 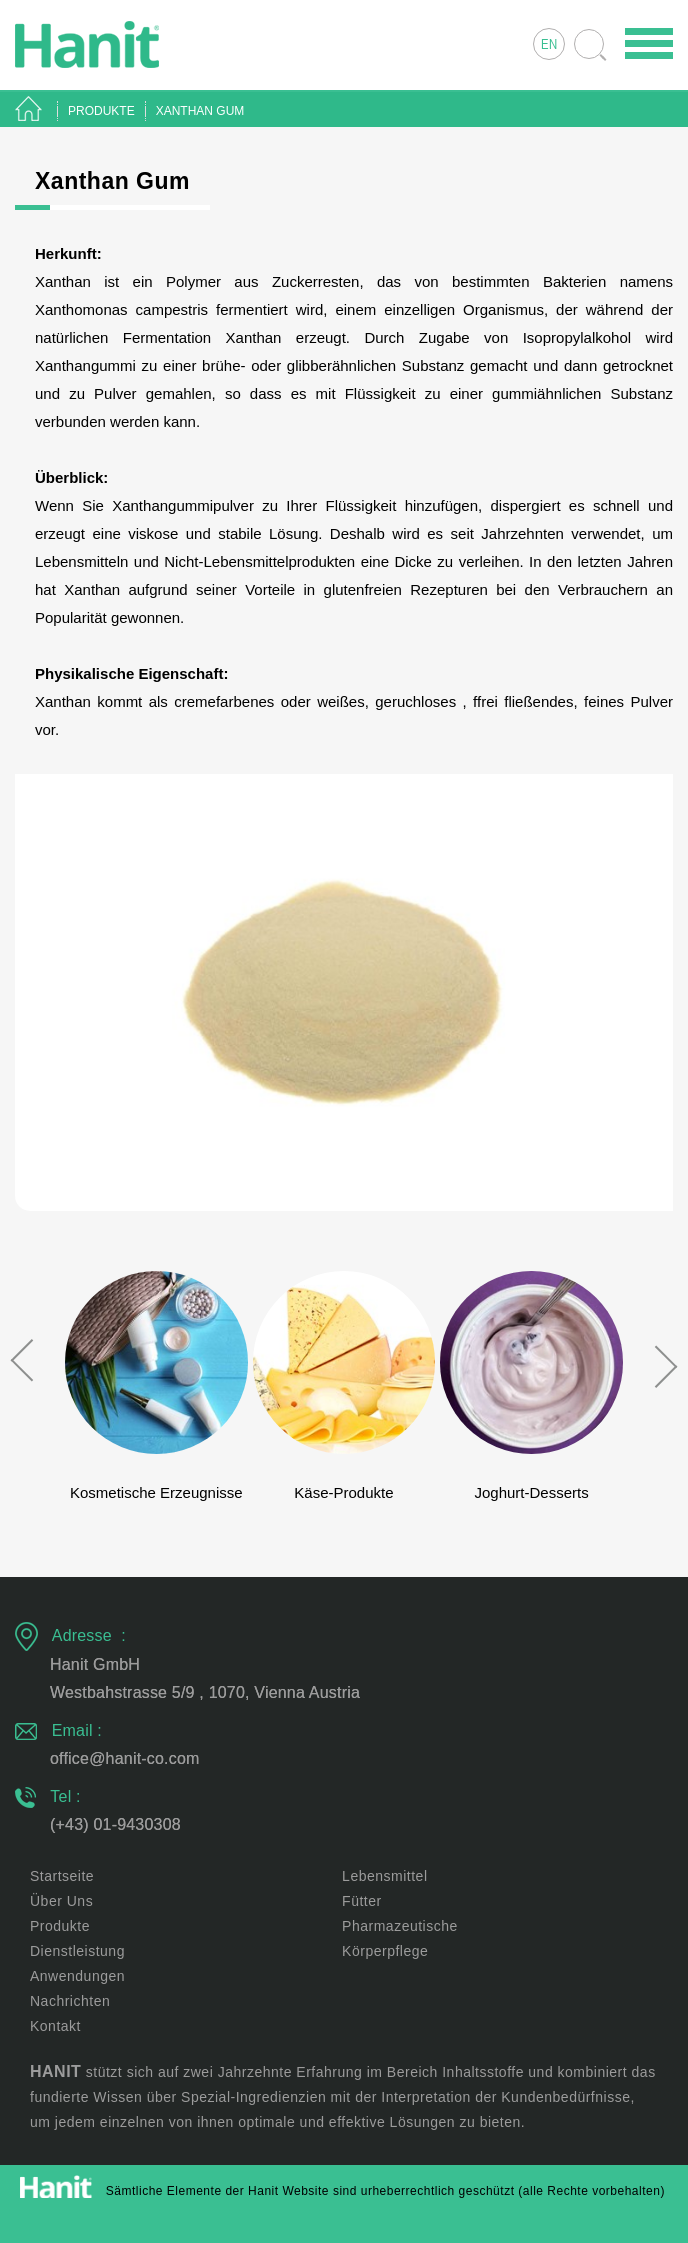 What do you see at coordinates (61, 1901) in the screenshot?
I see `Über uns` at bounding box center [61, 1901].